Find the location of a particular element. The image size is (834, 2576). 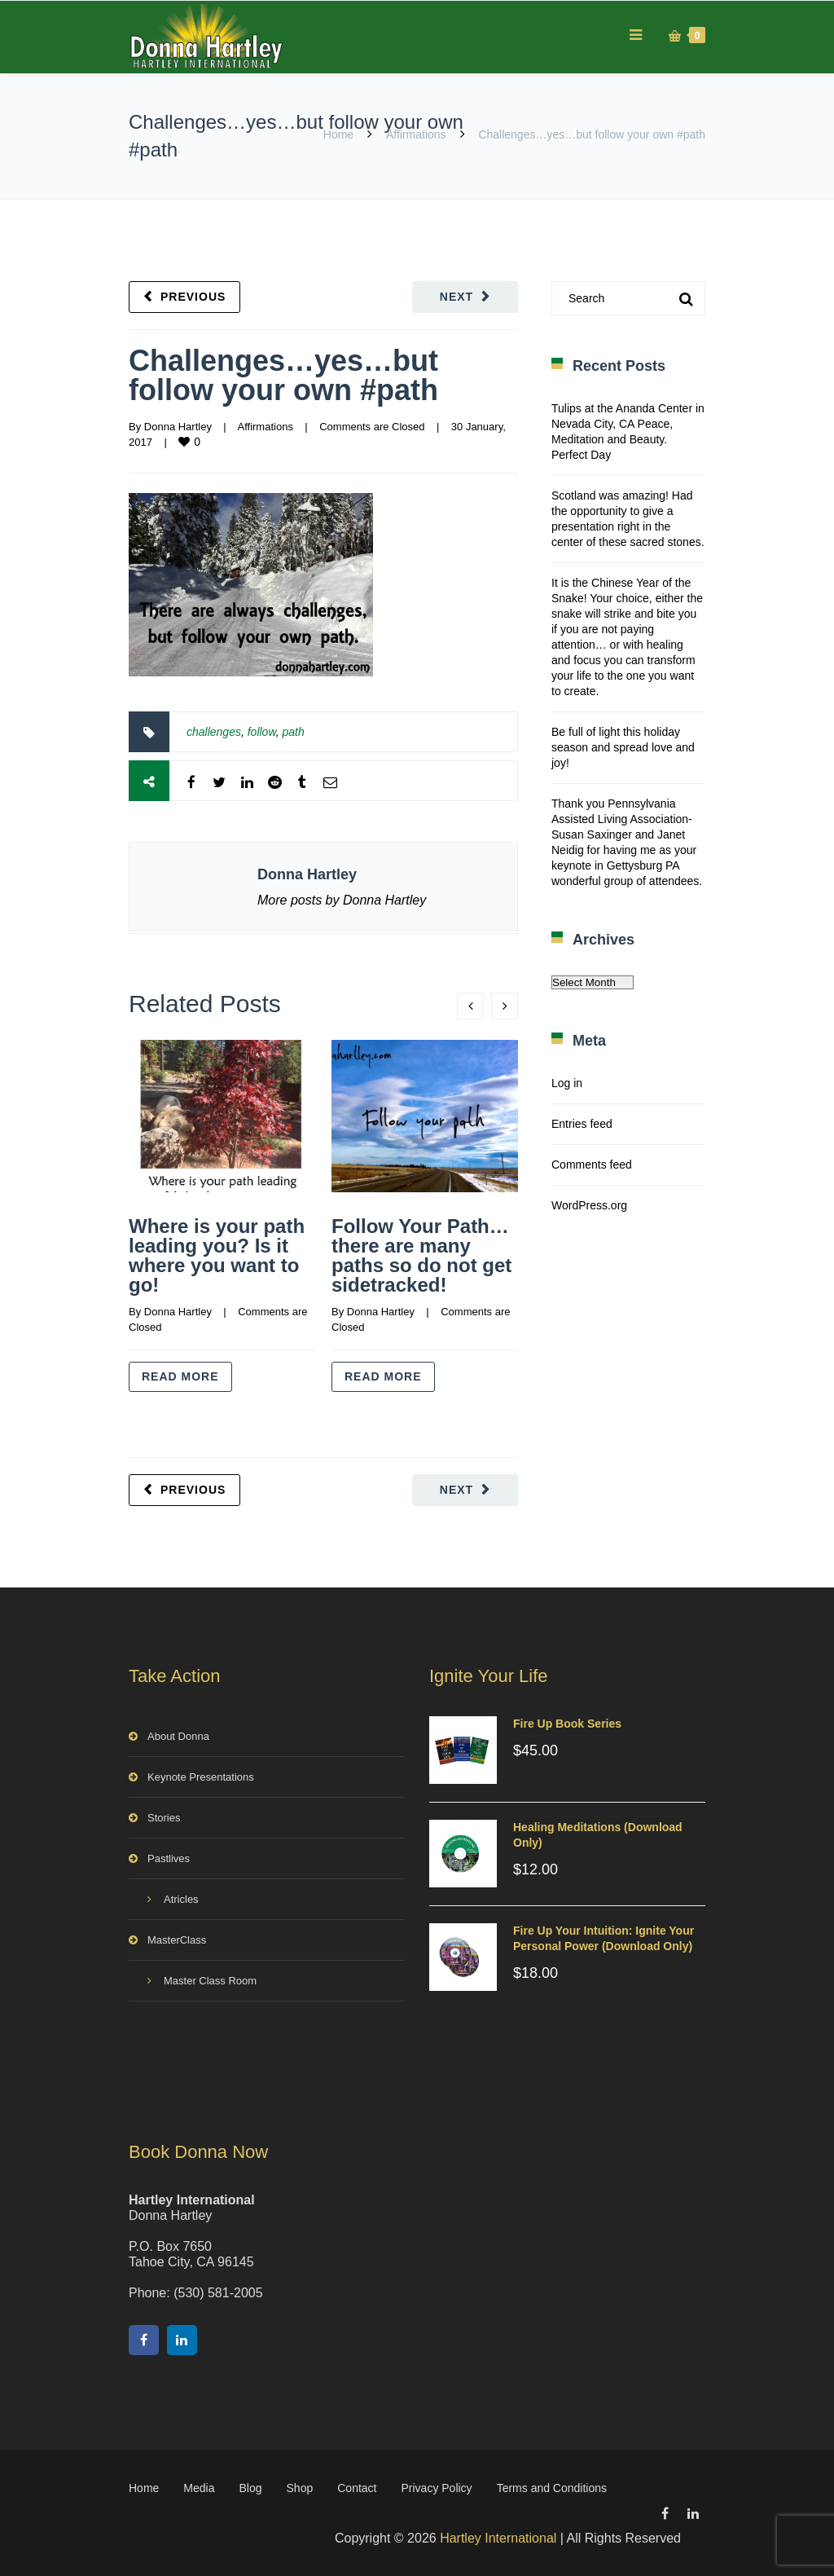

Read more is located at coordinates (180, 1376).